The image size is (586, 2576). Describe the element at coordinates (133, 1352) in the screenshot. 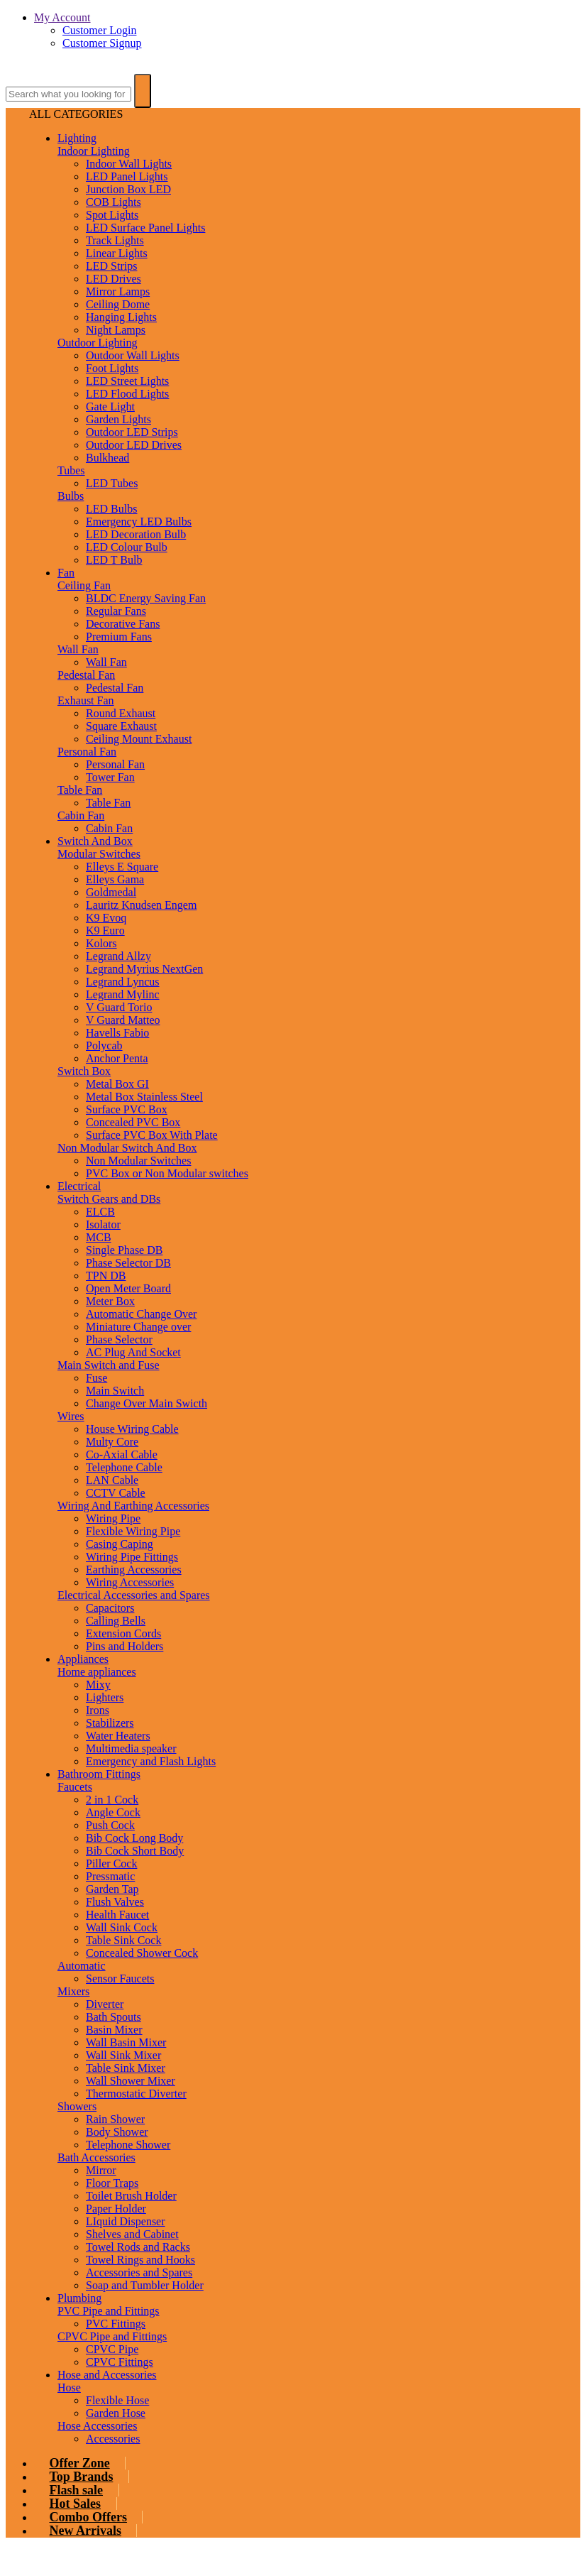

I see `AC Plug And Socket` at that location.